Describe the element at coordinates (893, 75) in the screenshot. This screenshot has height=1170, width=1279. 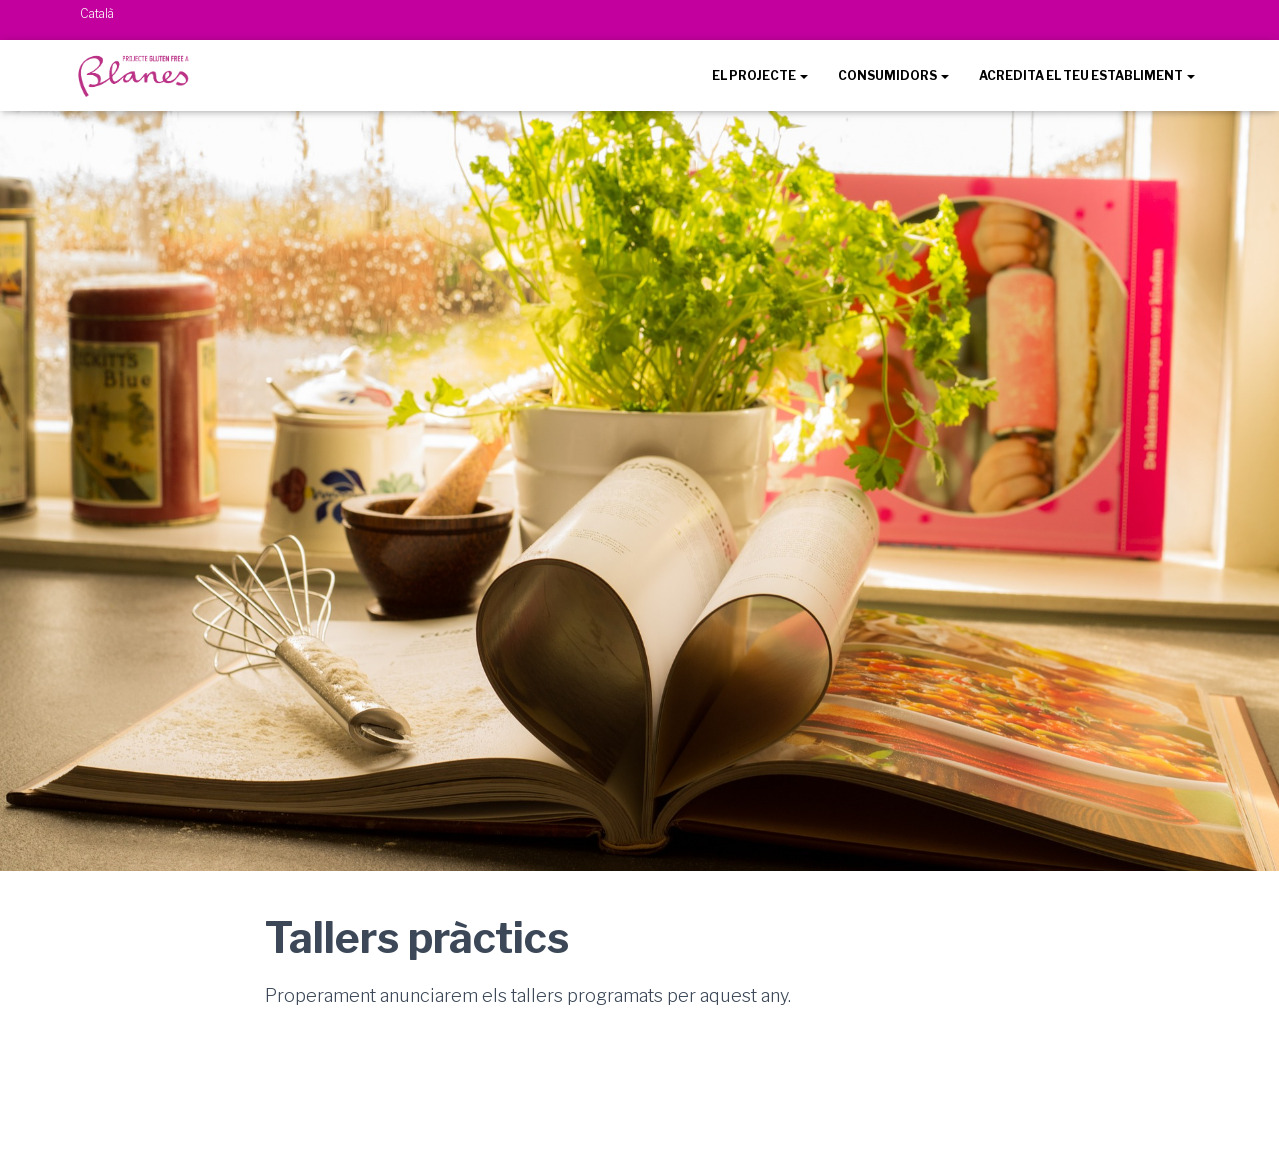
I see `CONSUMIDORS` at that location.